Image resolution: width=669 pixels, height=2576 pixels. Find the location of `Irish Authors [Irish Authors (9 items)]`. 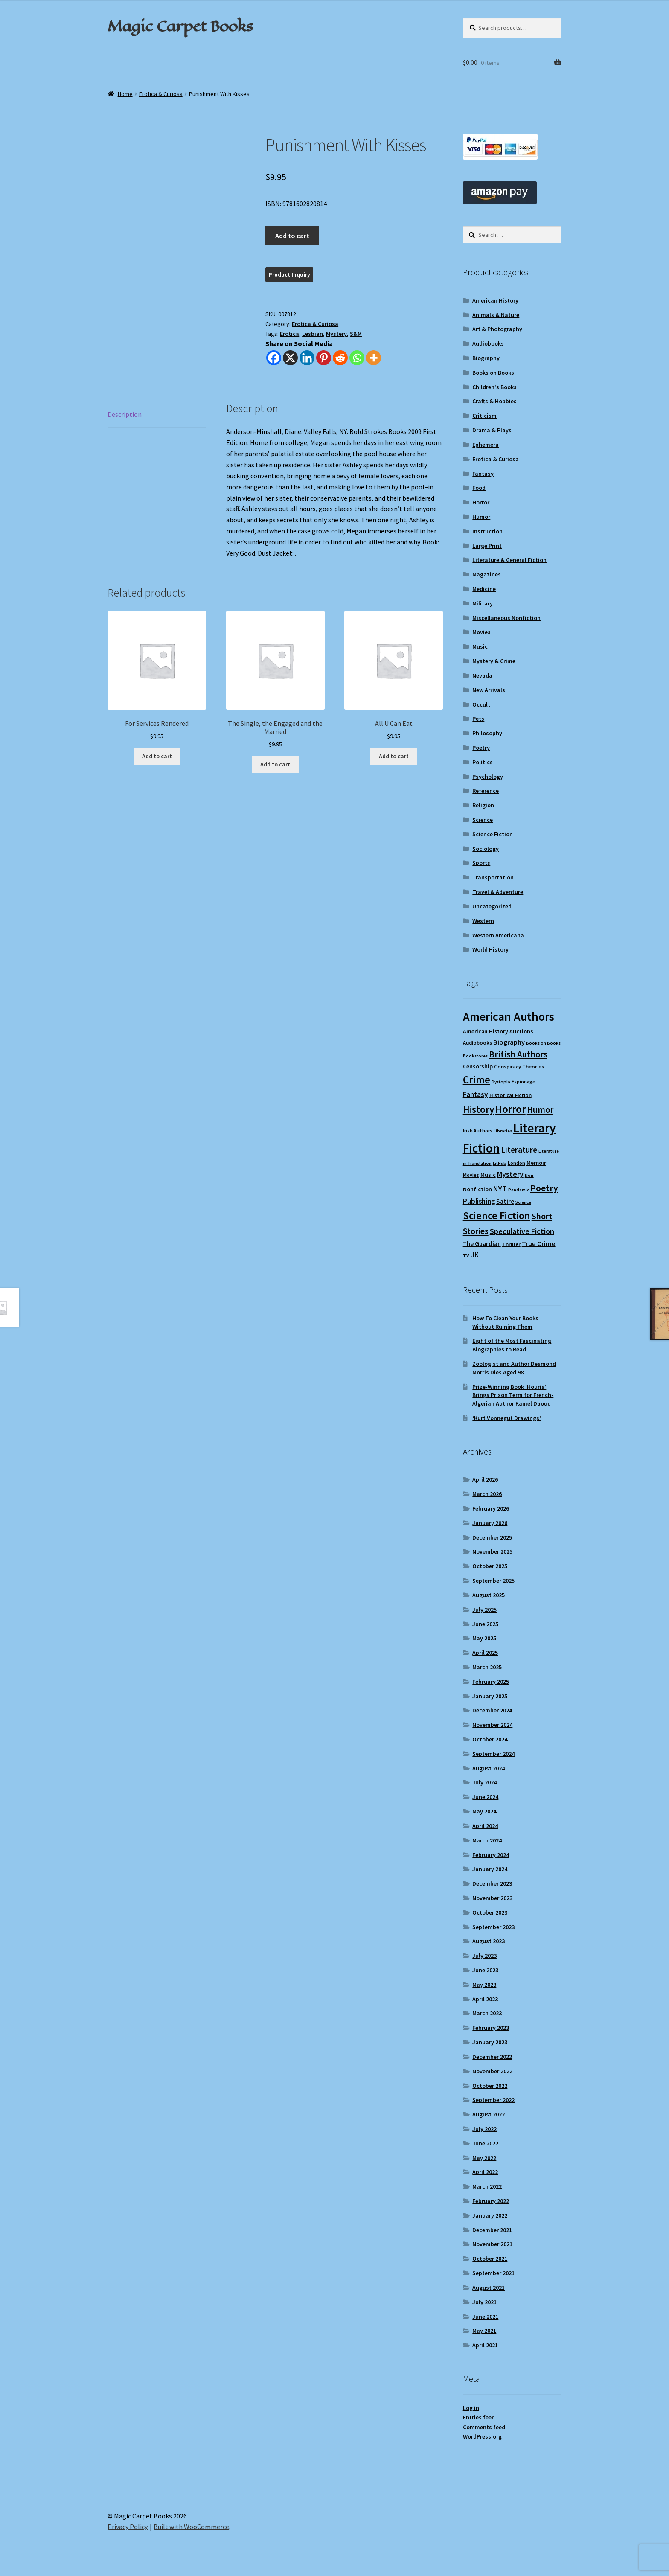

Irish Authors [Irish Authors (9 items)] is located at coordinates (477, 1130).